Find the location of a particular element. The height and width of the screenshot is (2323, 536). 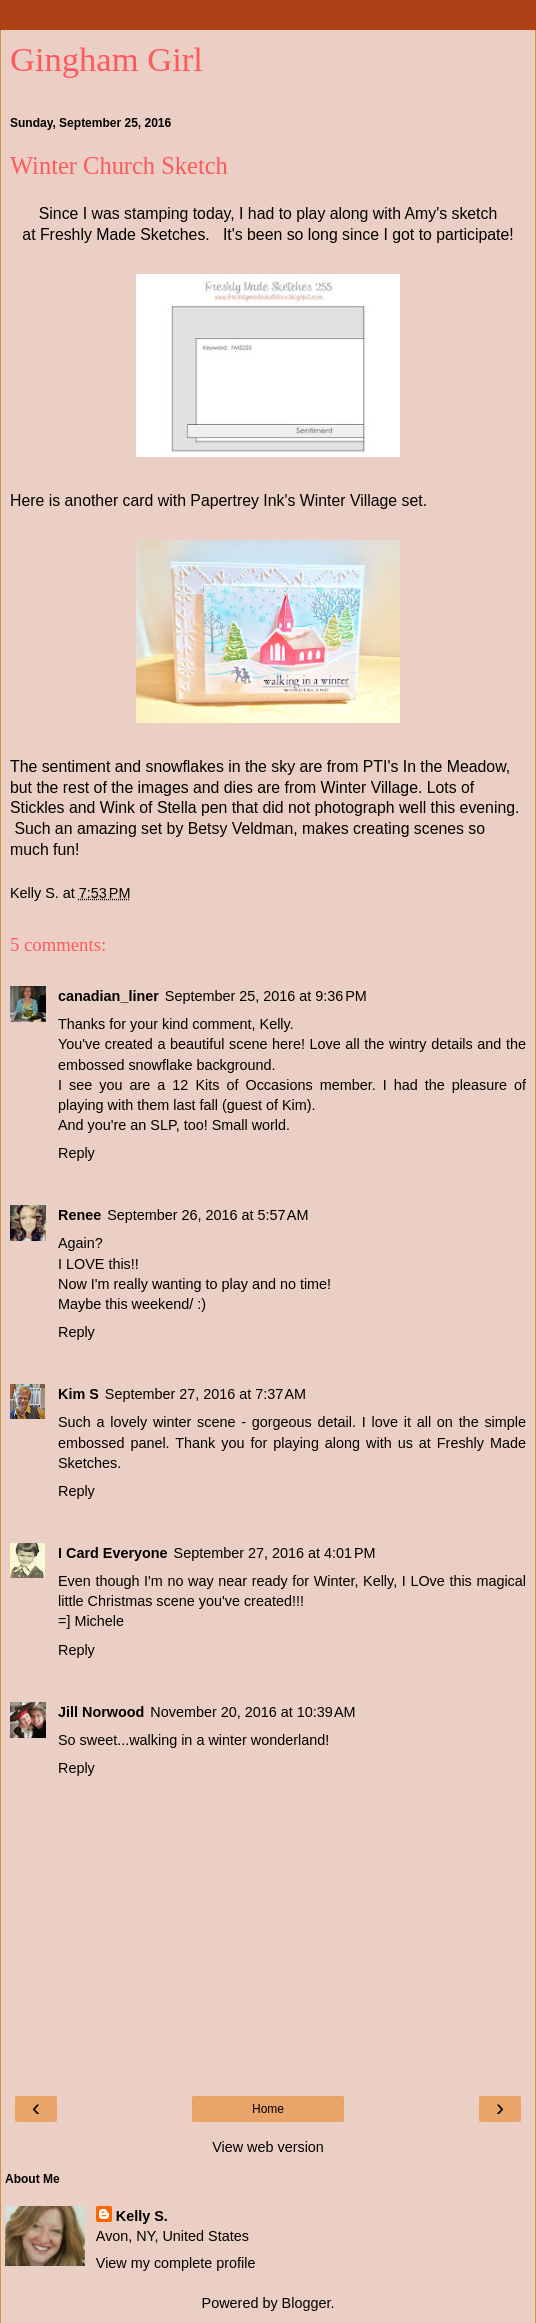

Renee is located at coordinates (79, 1215).